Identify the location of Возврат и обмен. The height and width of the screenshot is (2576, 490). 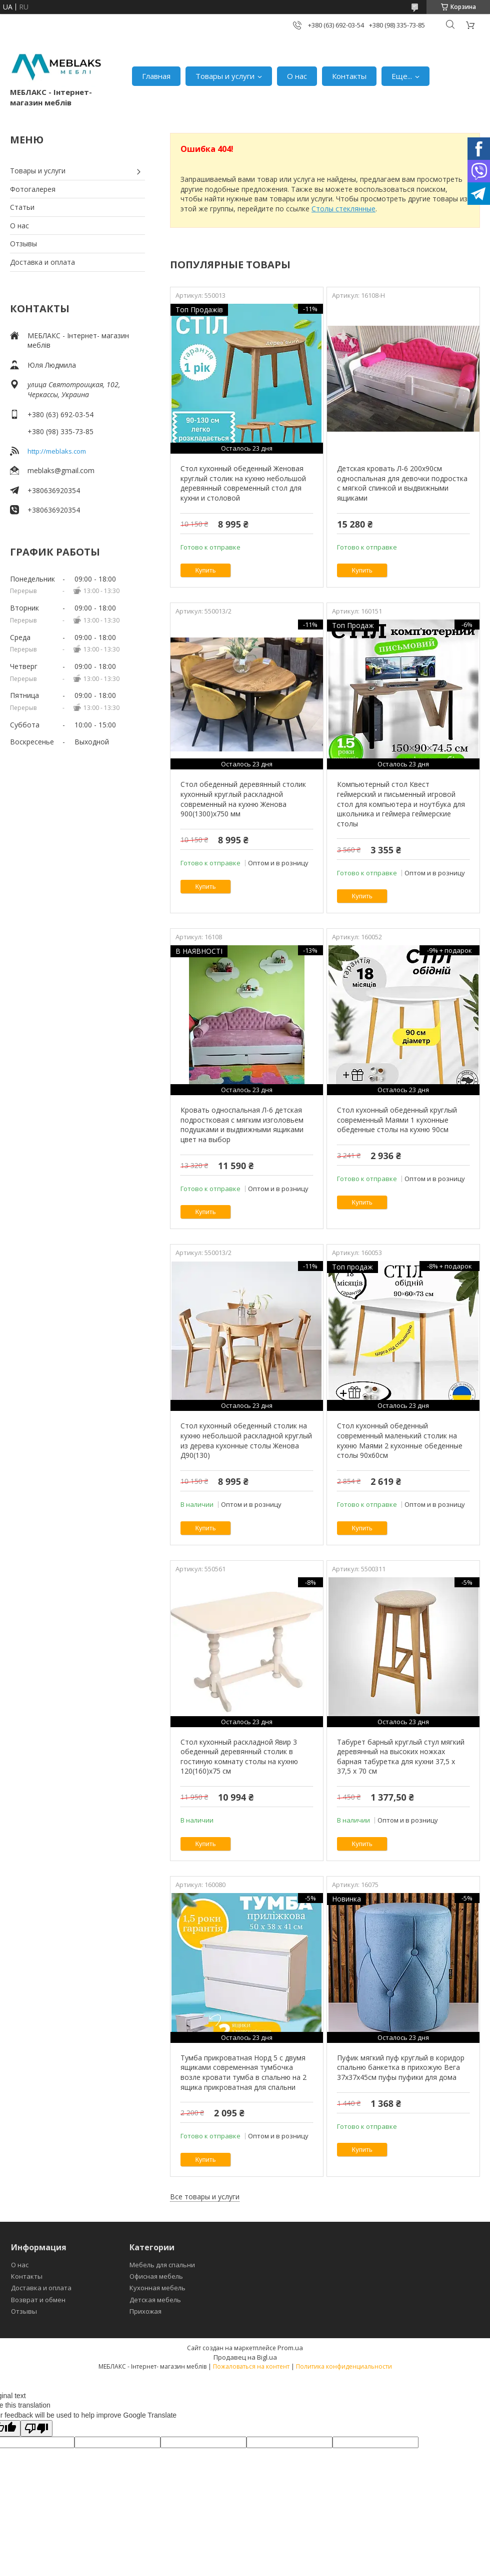
(38, 2299).